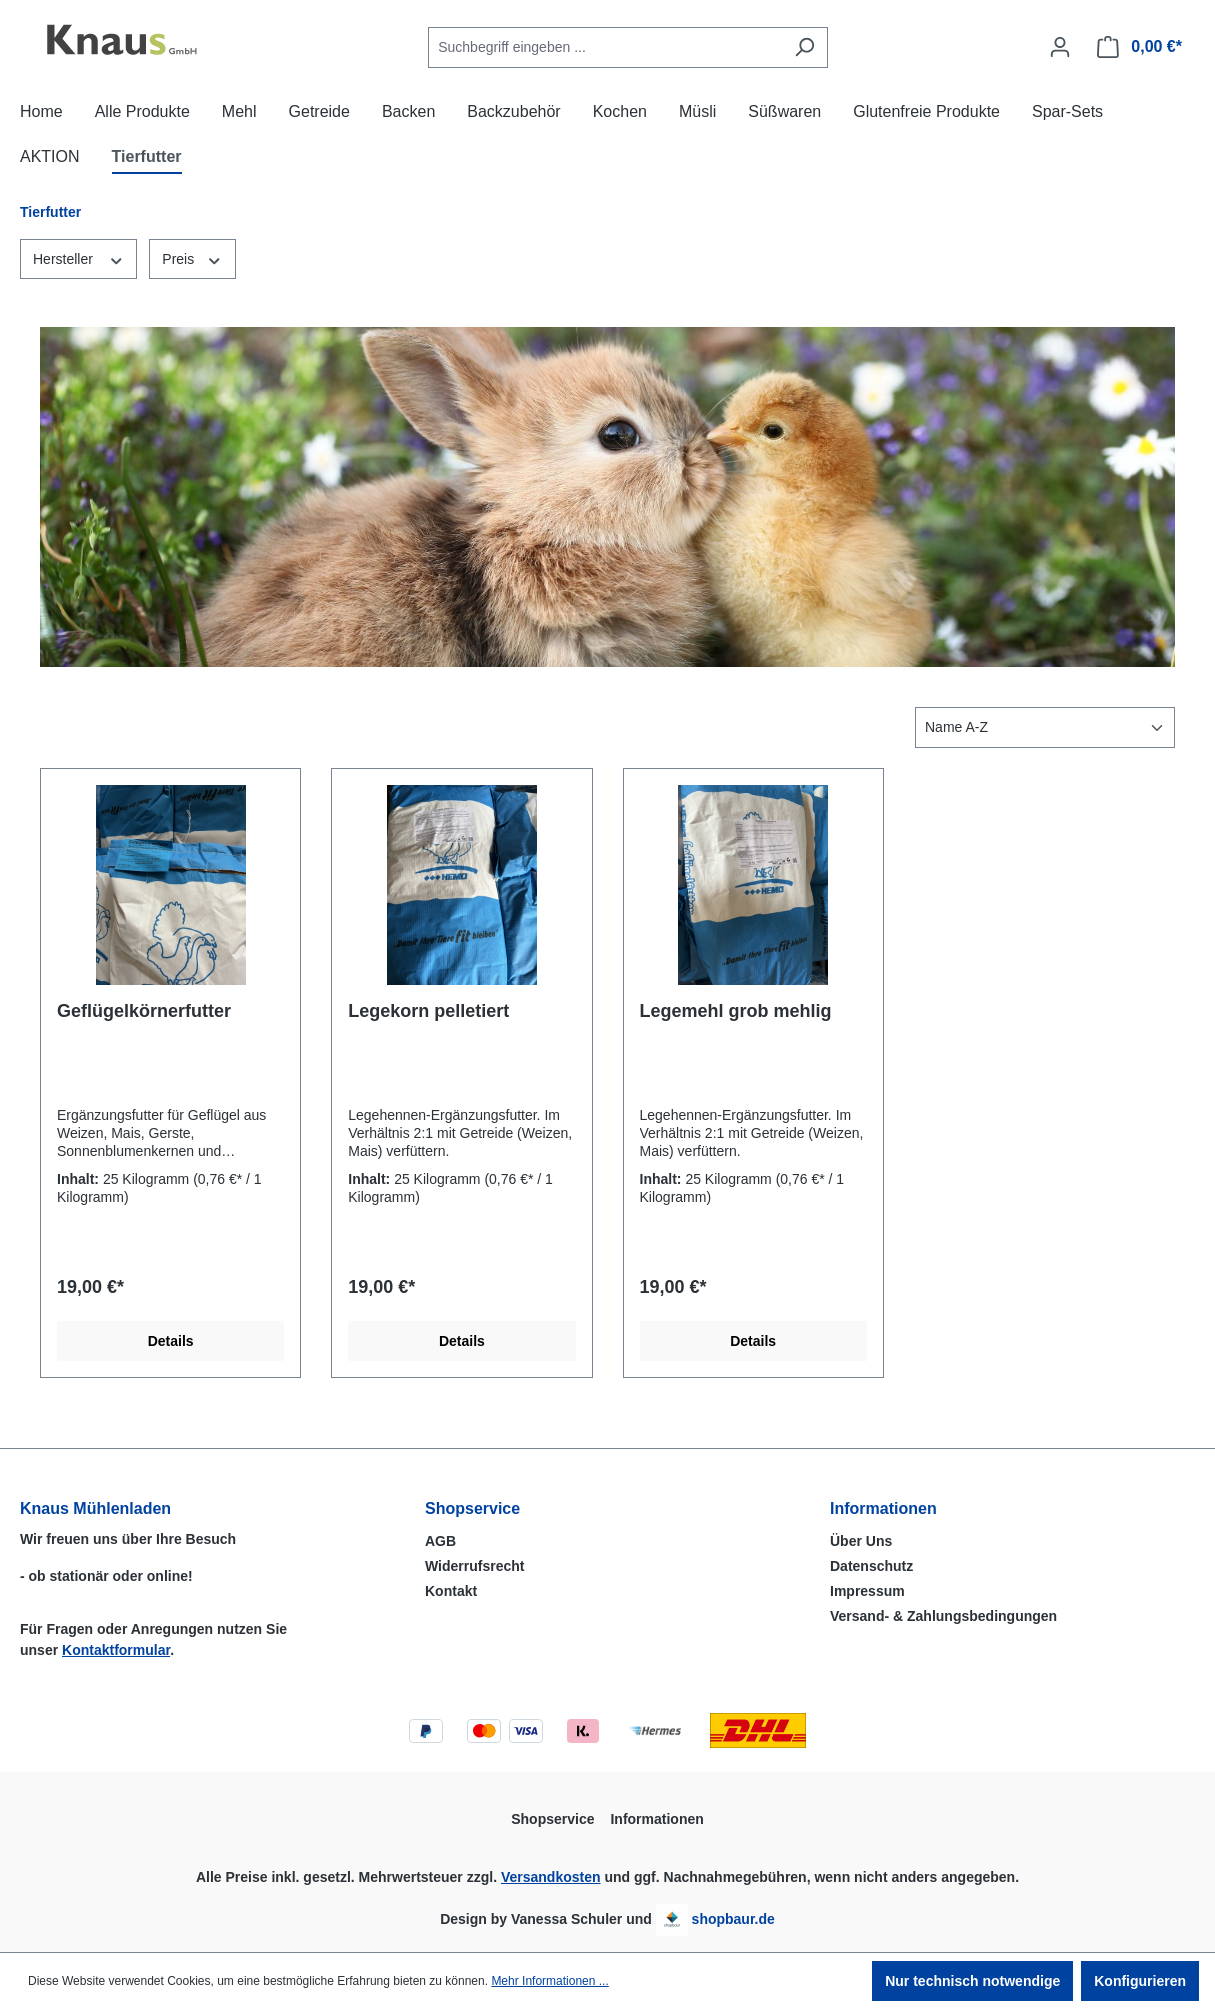 This screenshot has height=2009, width=1215. Describe the element at coordinates (440, 1541) in the screenshot. I see `AGB` at that location.